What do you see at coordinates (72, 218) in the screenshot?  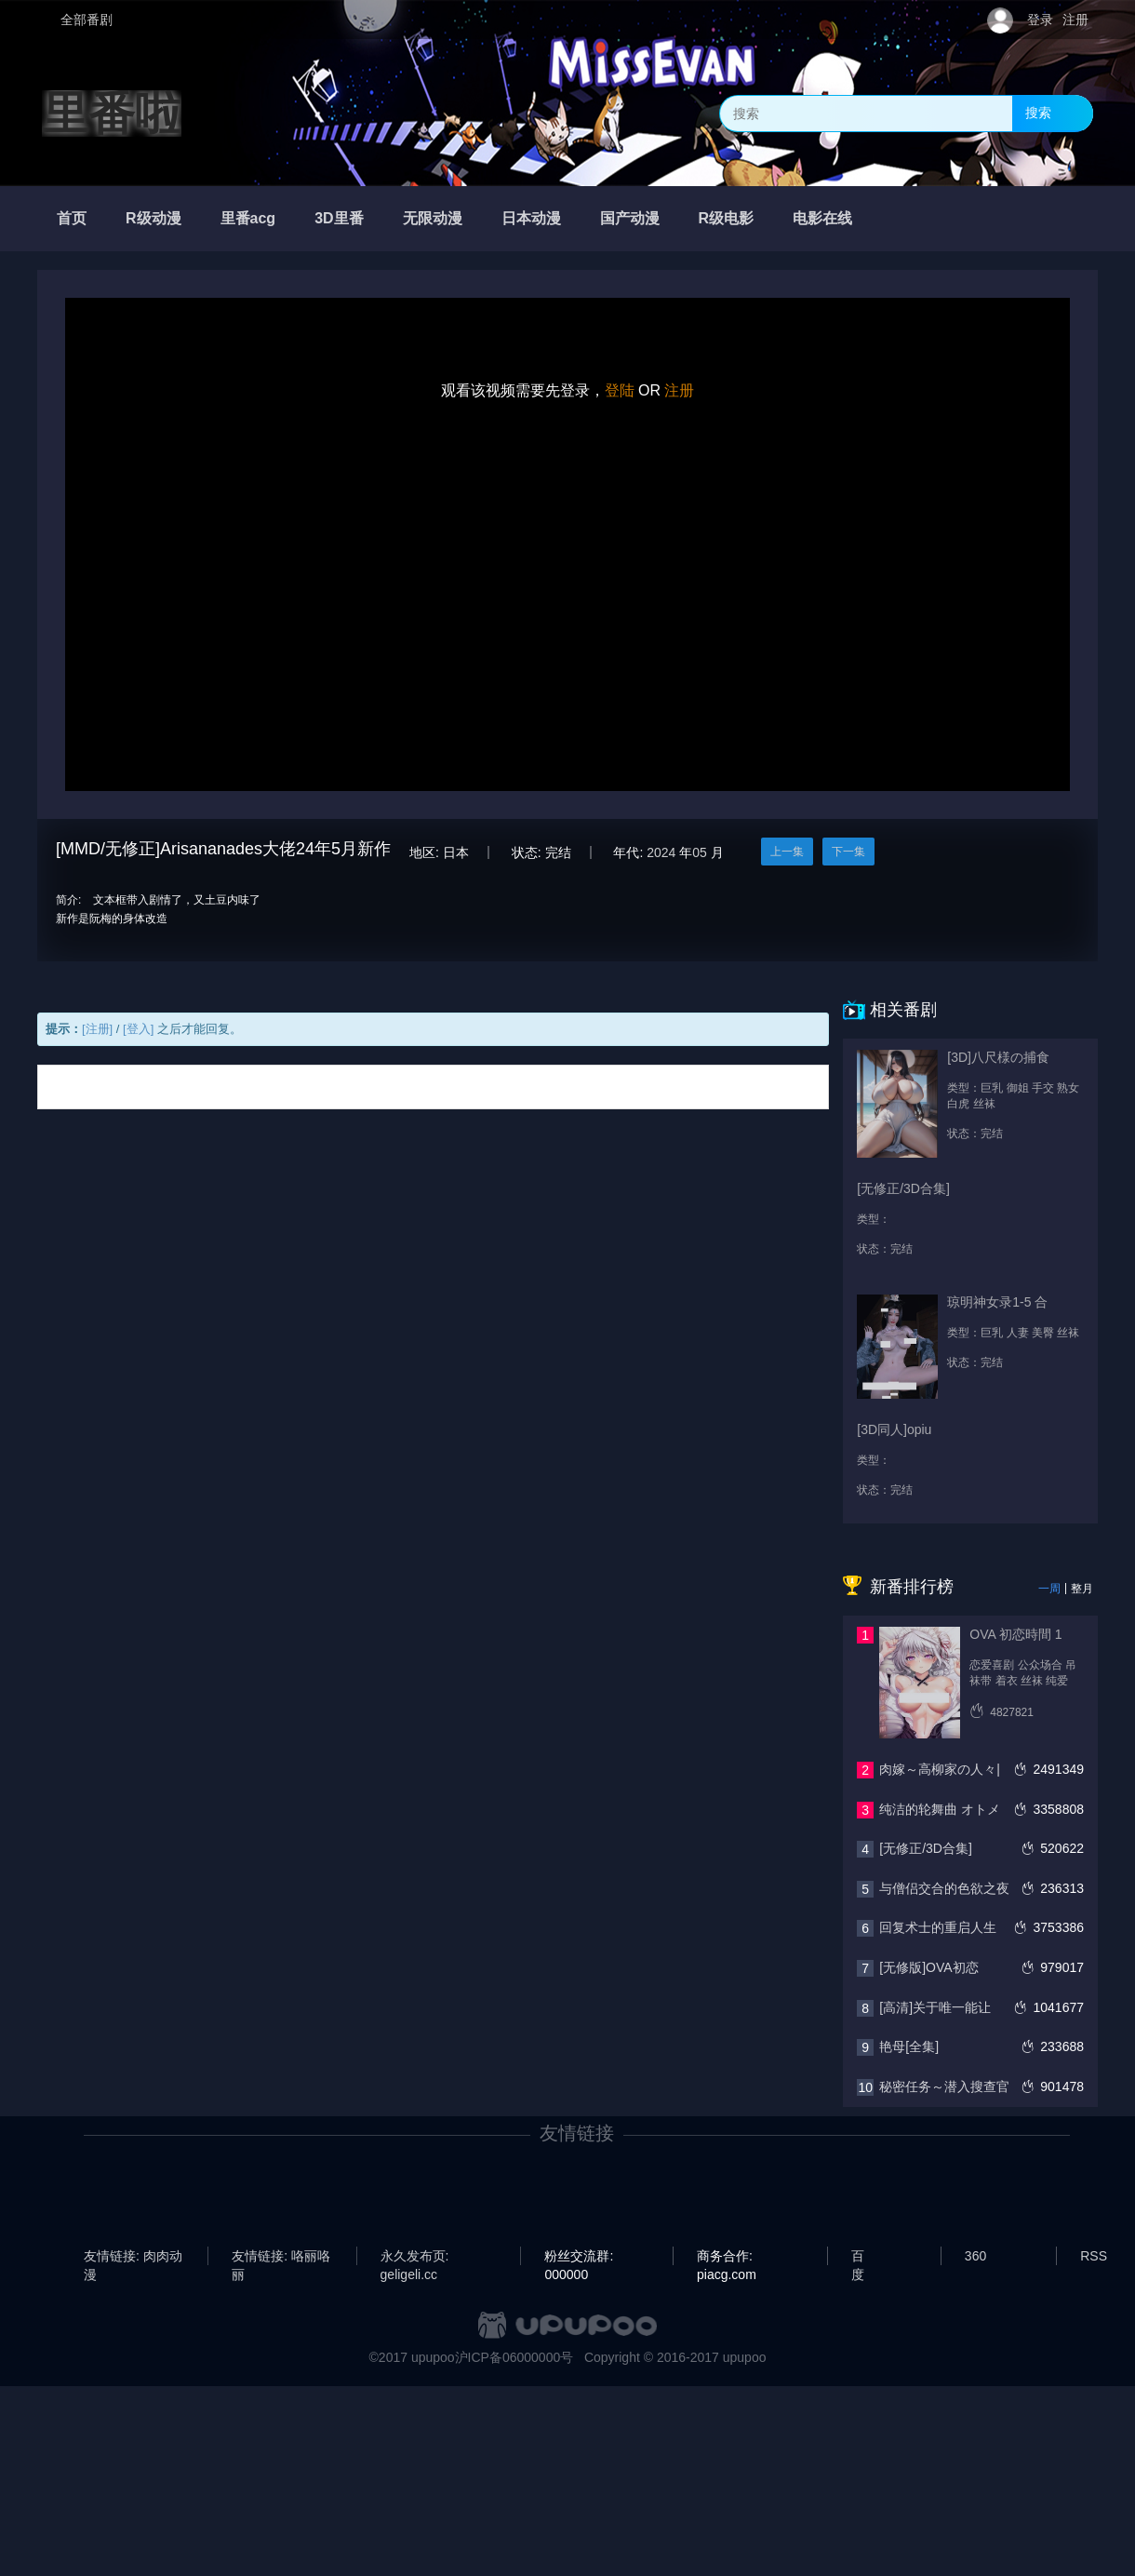 I see `首页` at bounding box center [72, 218].